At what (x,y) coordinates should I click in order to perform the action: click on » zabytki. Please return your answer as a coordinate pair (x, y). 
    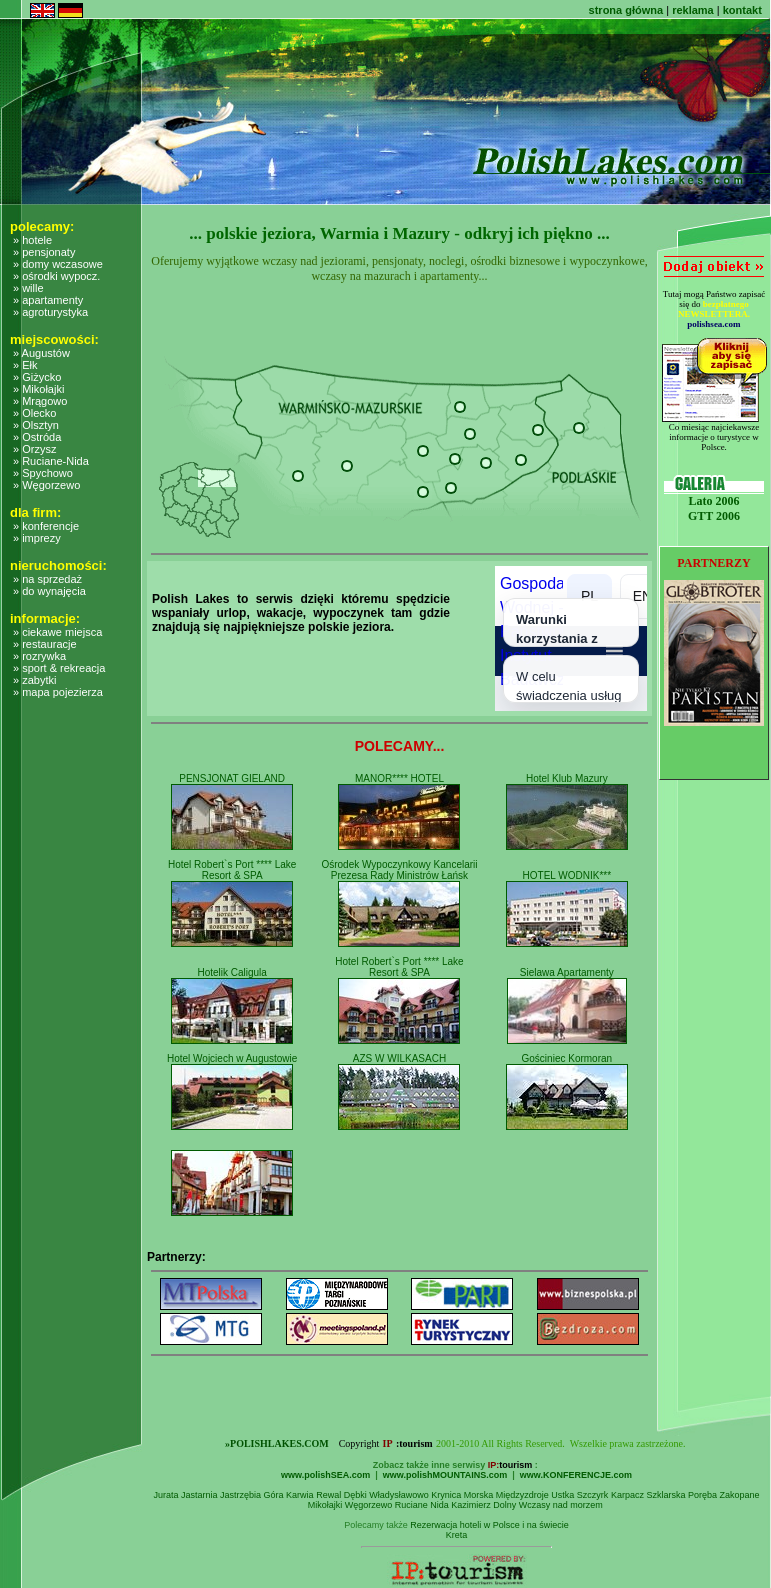
    Looking at the image, I should click on (34, 680).